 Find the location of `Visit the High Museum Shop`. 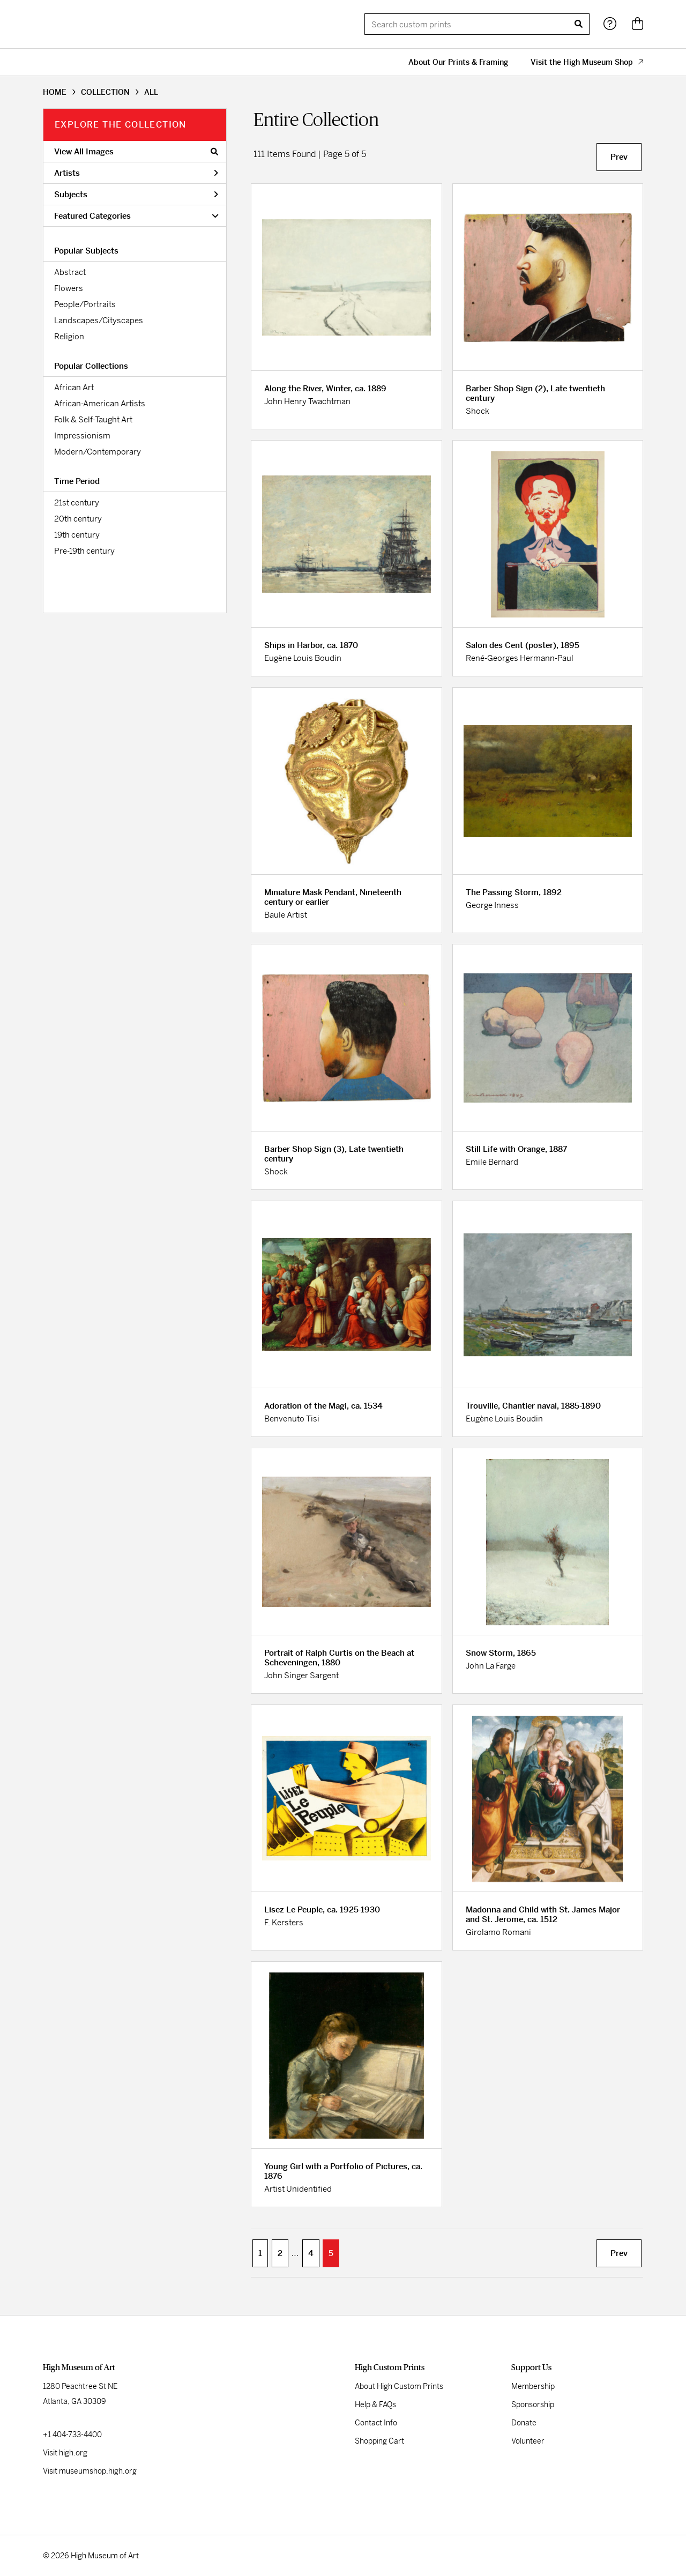

Visit the High Museum Shop is located at coordinates (587, 62).